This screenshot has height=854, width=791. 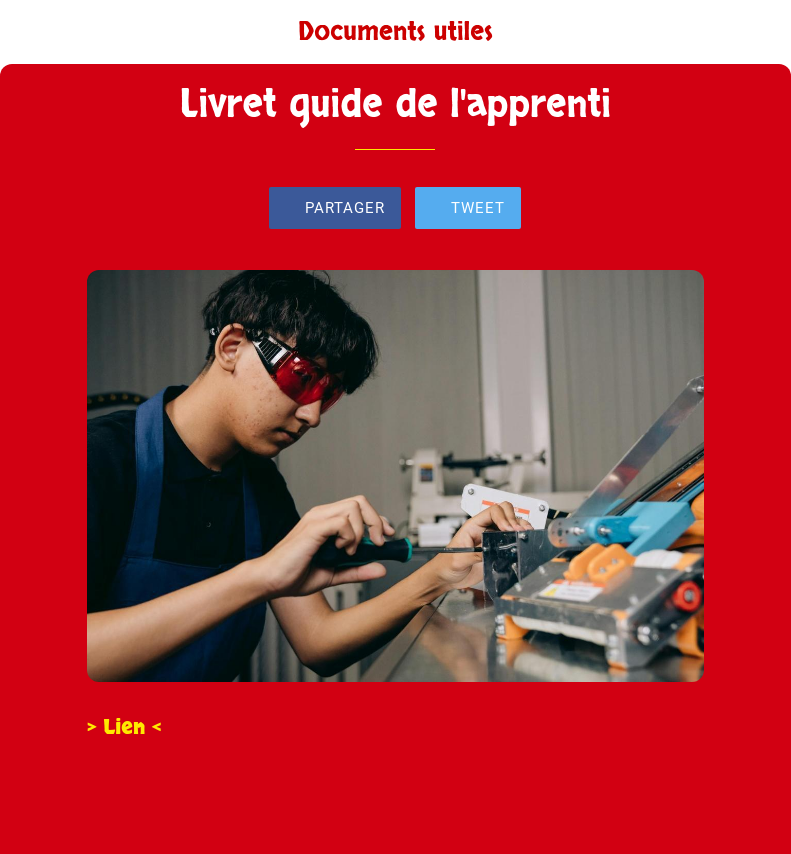 I want to click on > Lien <, so click(x=124, y=727).